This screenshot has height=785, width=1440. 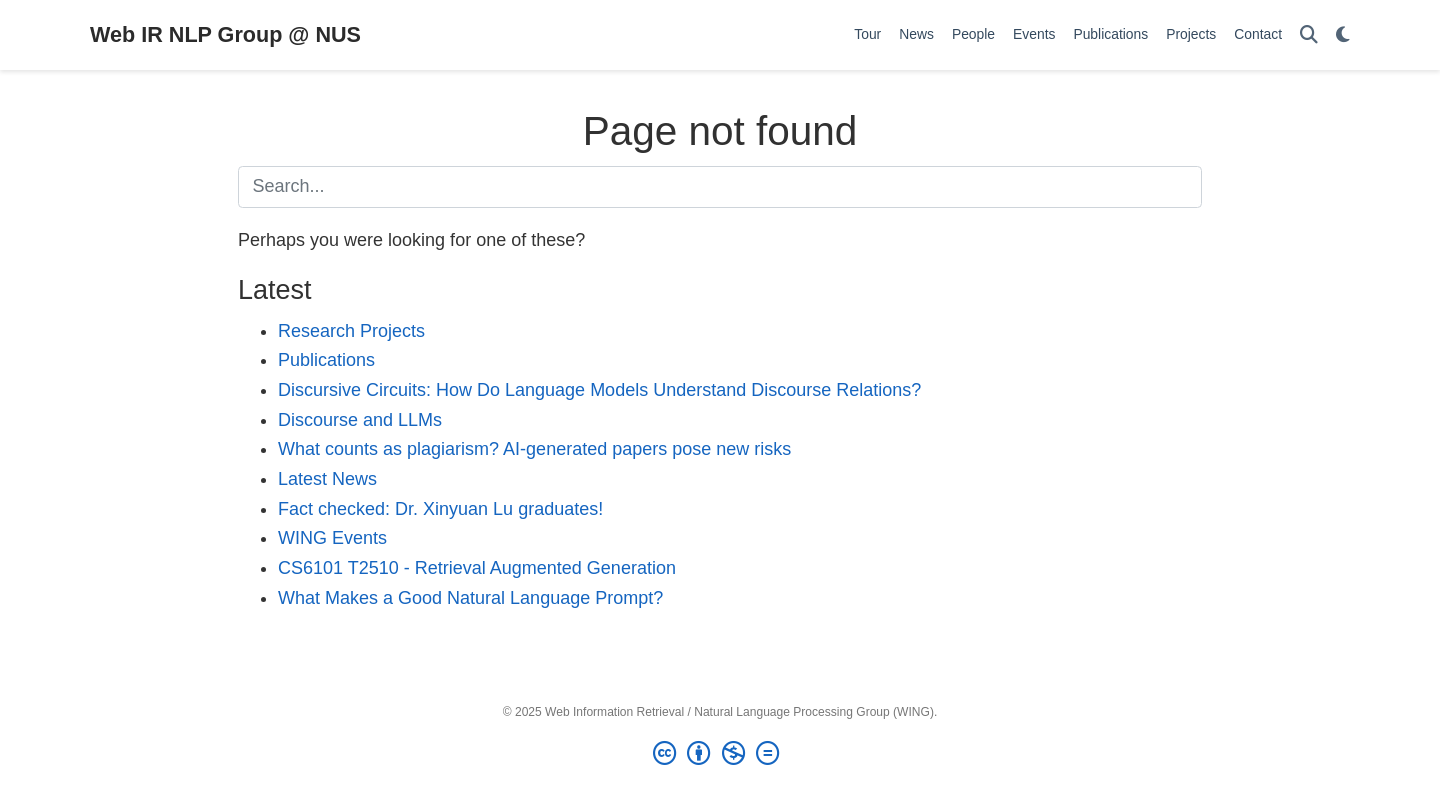 I want to click on Discursive Circuits: How Do Language Models Understand Discourse Relations?, so click(x=599, y=390).